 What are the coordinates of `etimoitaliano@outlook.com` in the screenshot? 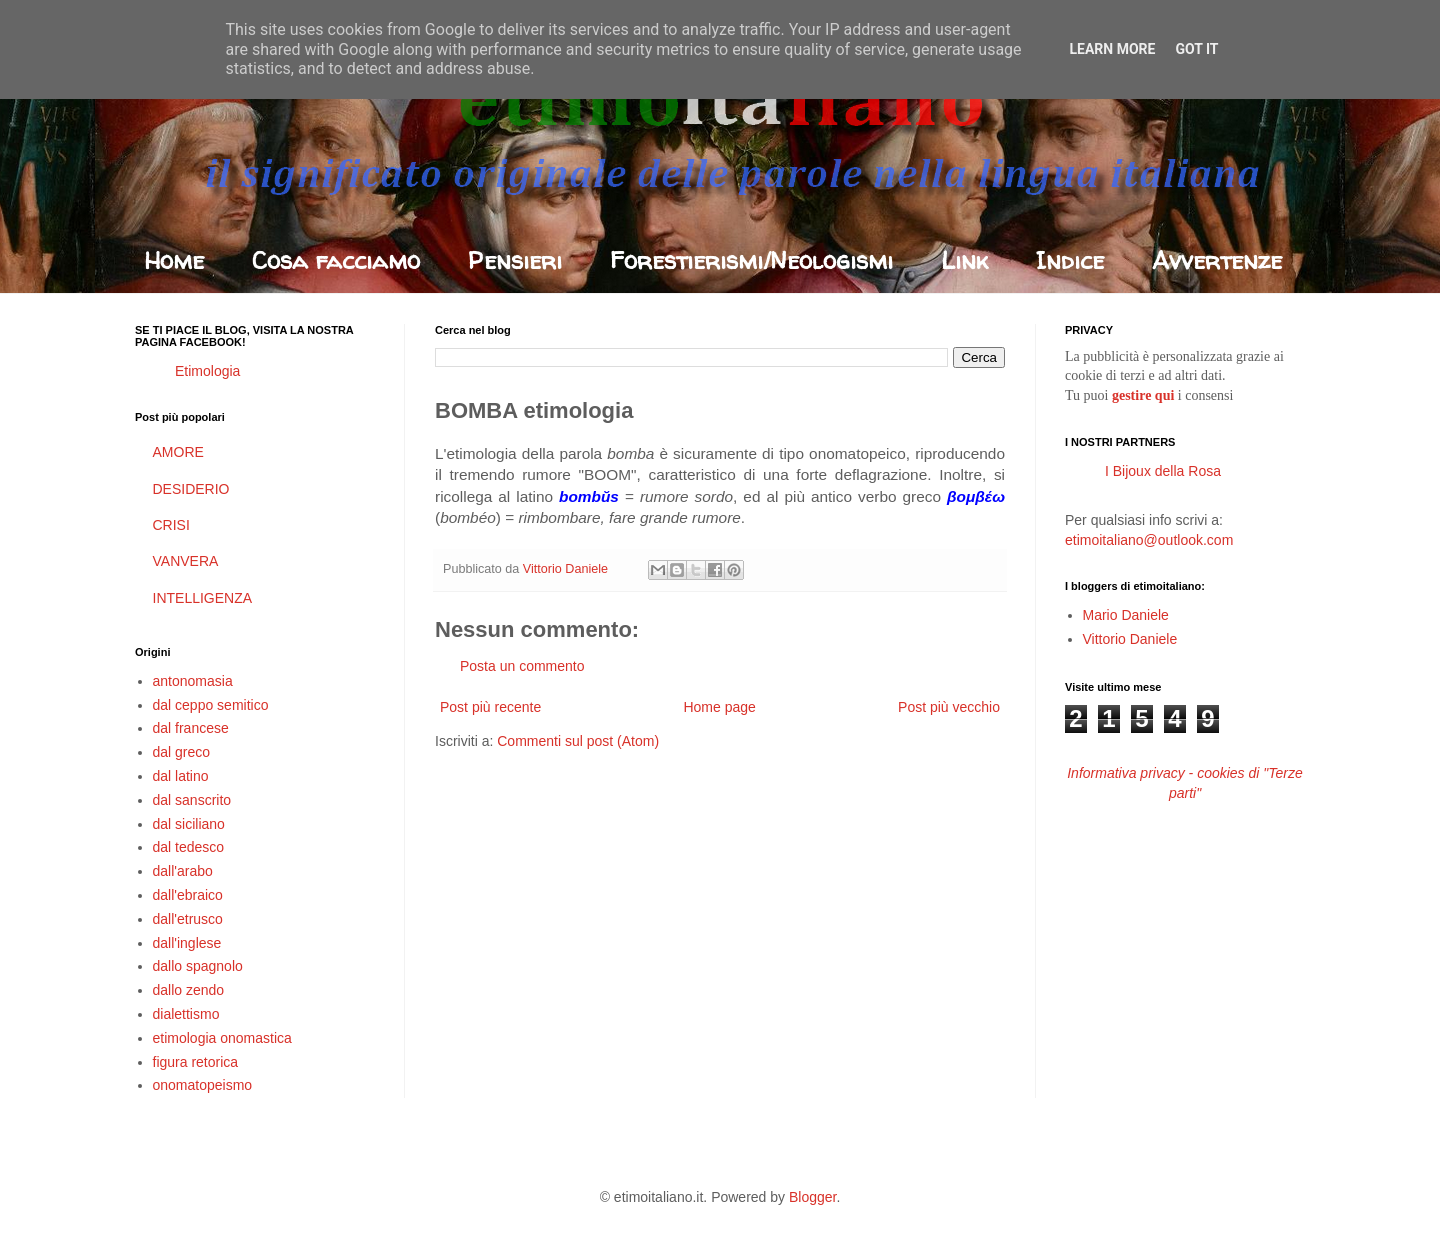 It's located at (1149, 540).